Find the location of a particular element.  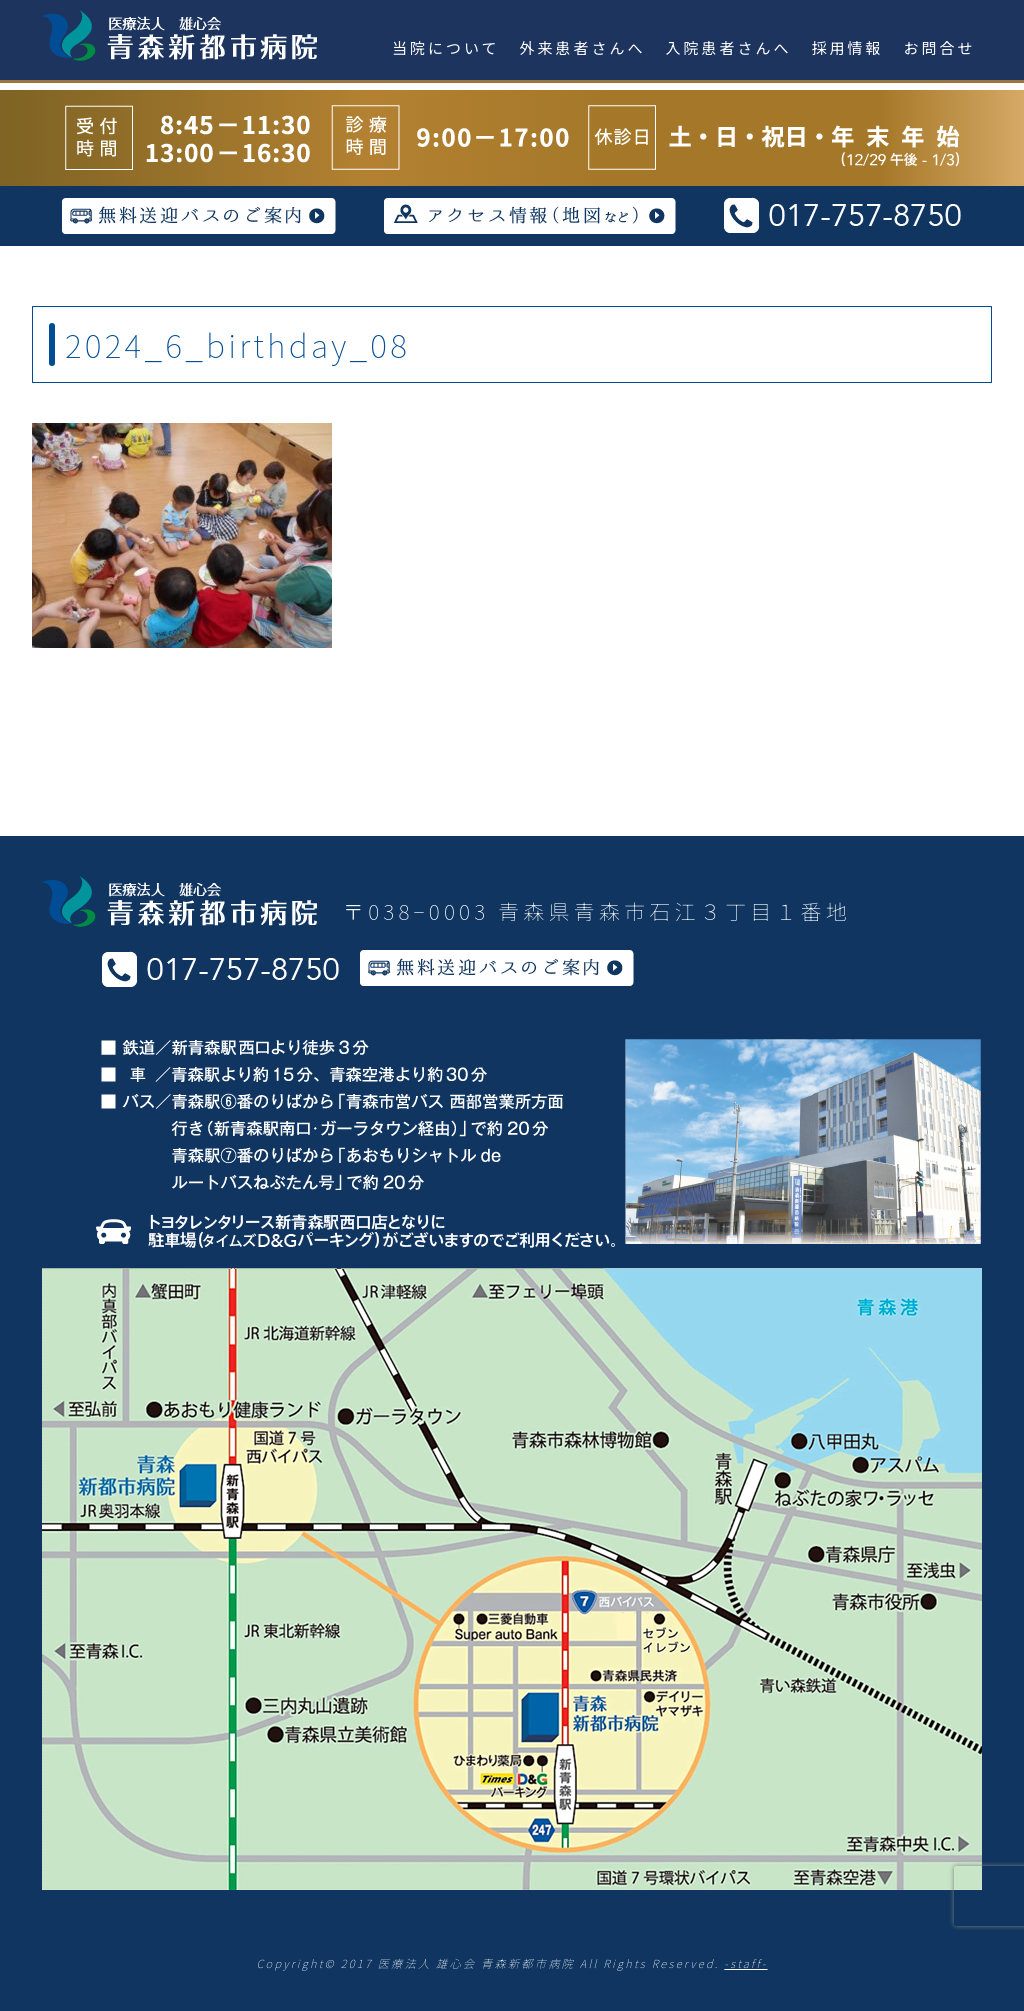

-staff- is located at coordinates (745, 1963).